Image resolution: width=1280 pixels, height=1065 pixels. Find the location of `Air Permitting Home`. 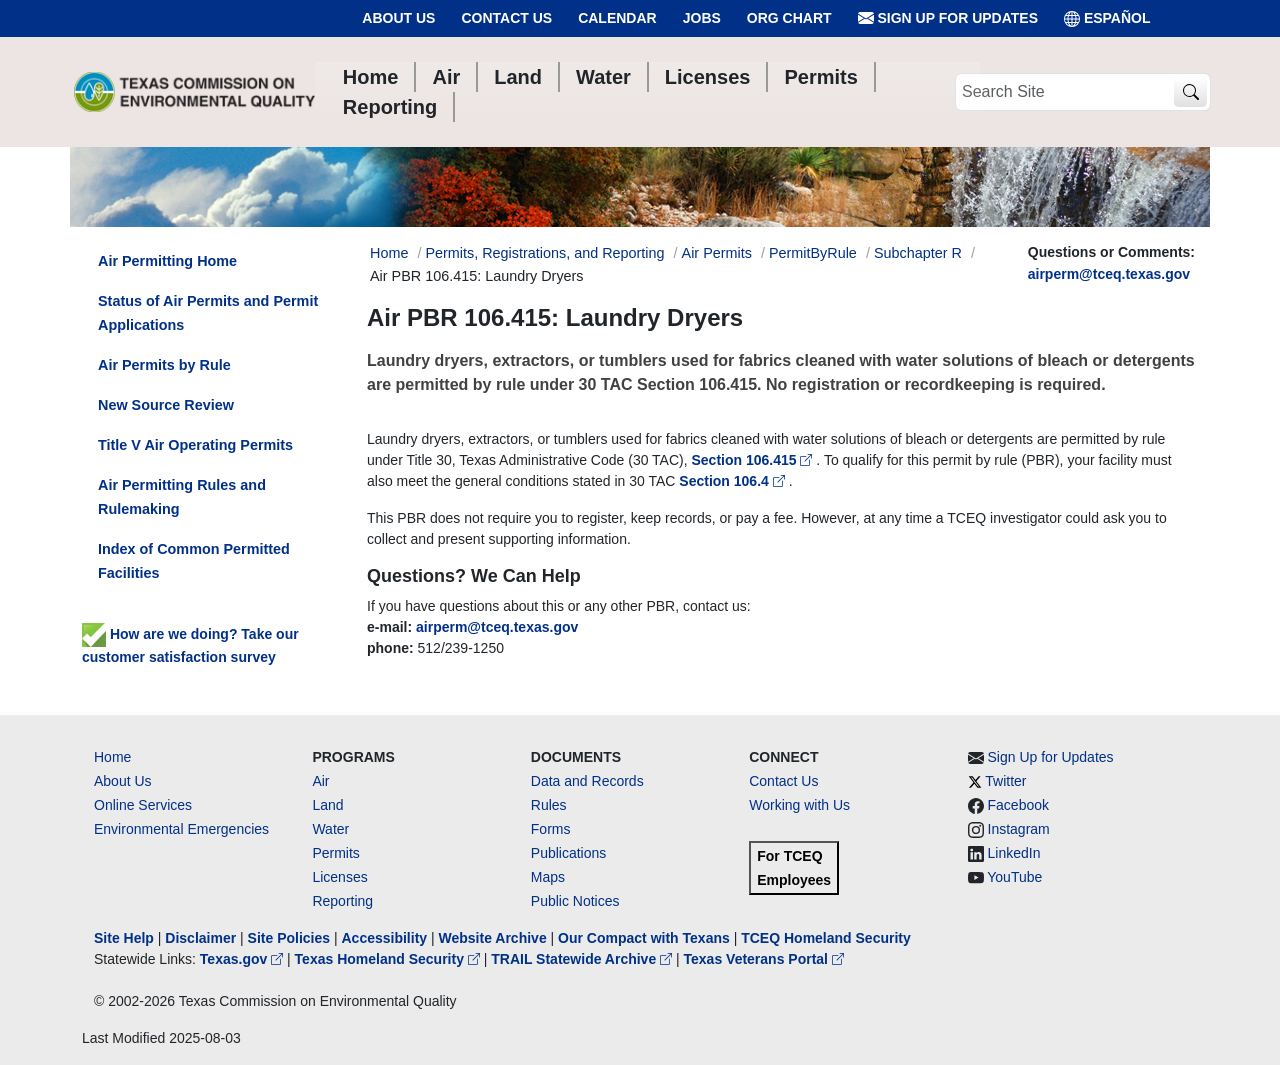

Air Permitting Home is located at coordinates (167, 261).